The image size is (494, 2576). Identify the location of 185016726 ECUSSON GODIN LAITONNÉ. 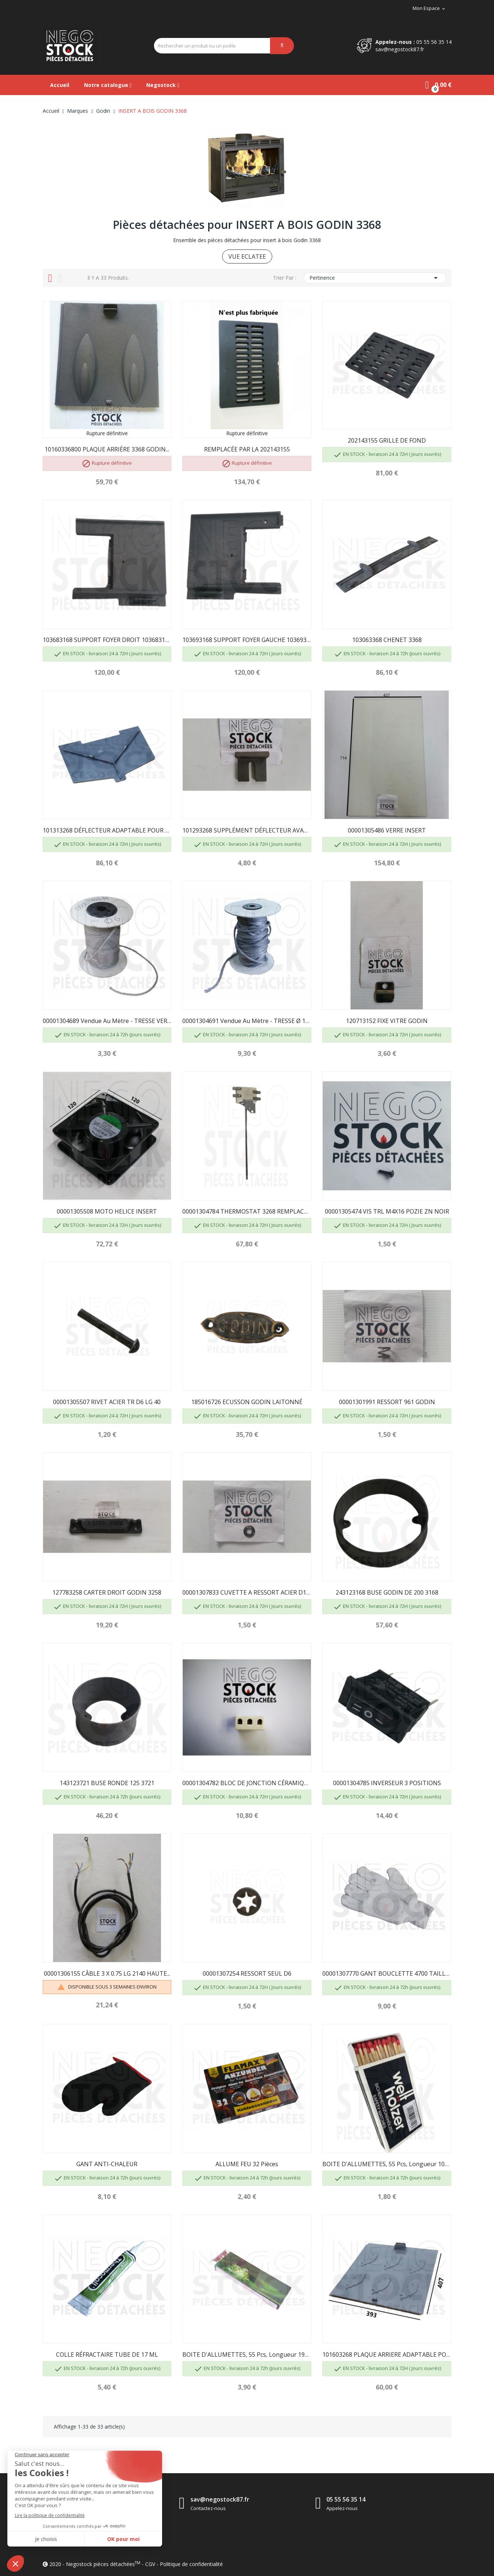
(246, 1402).